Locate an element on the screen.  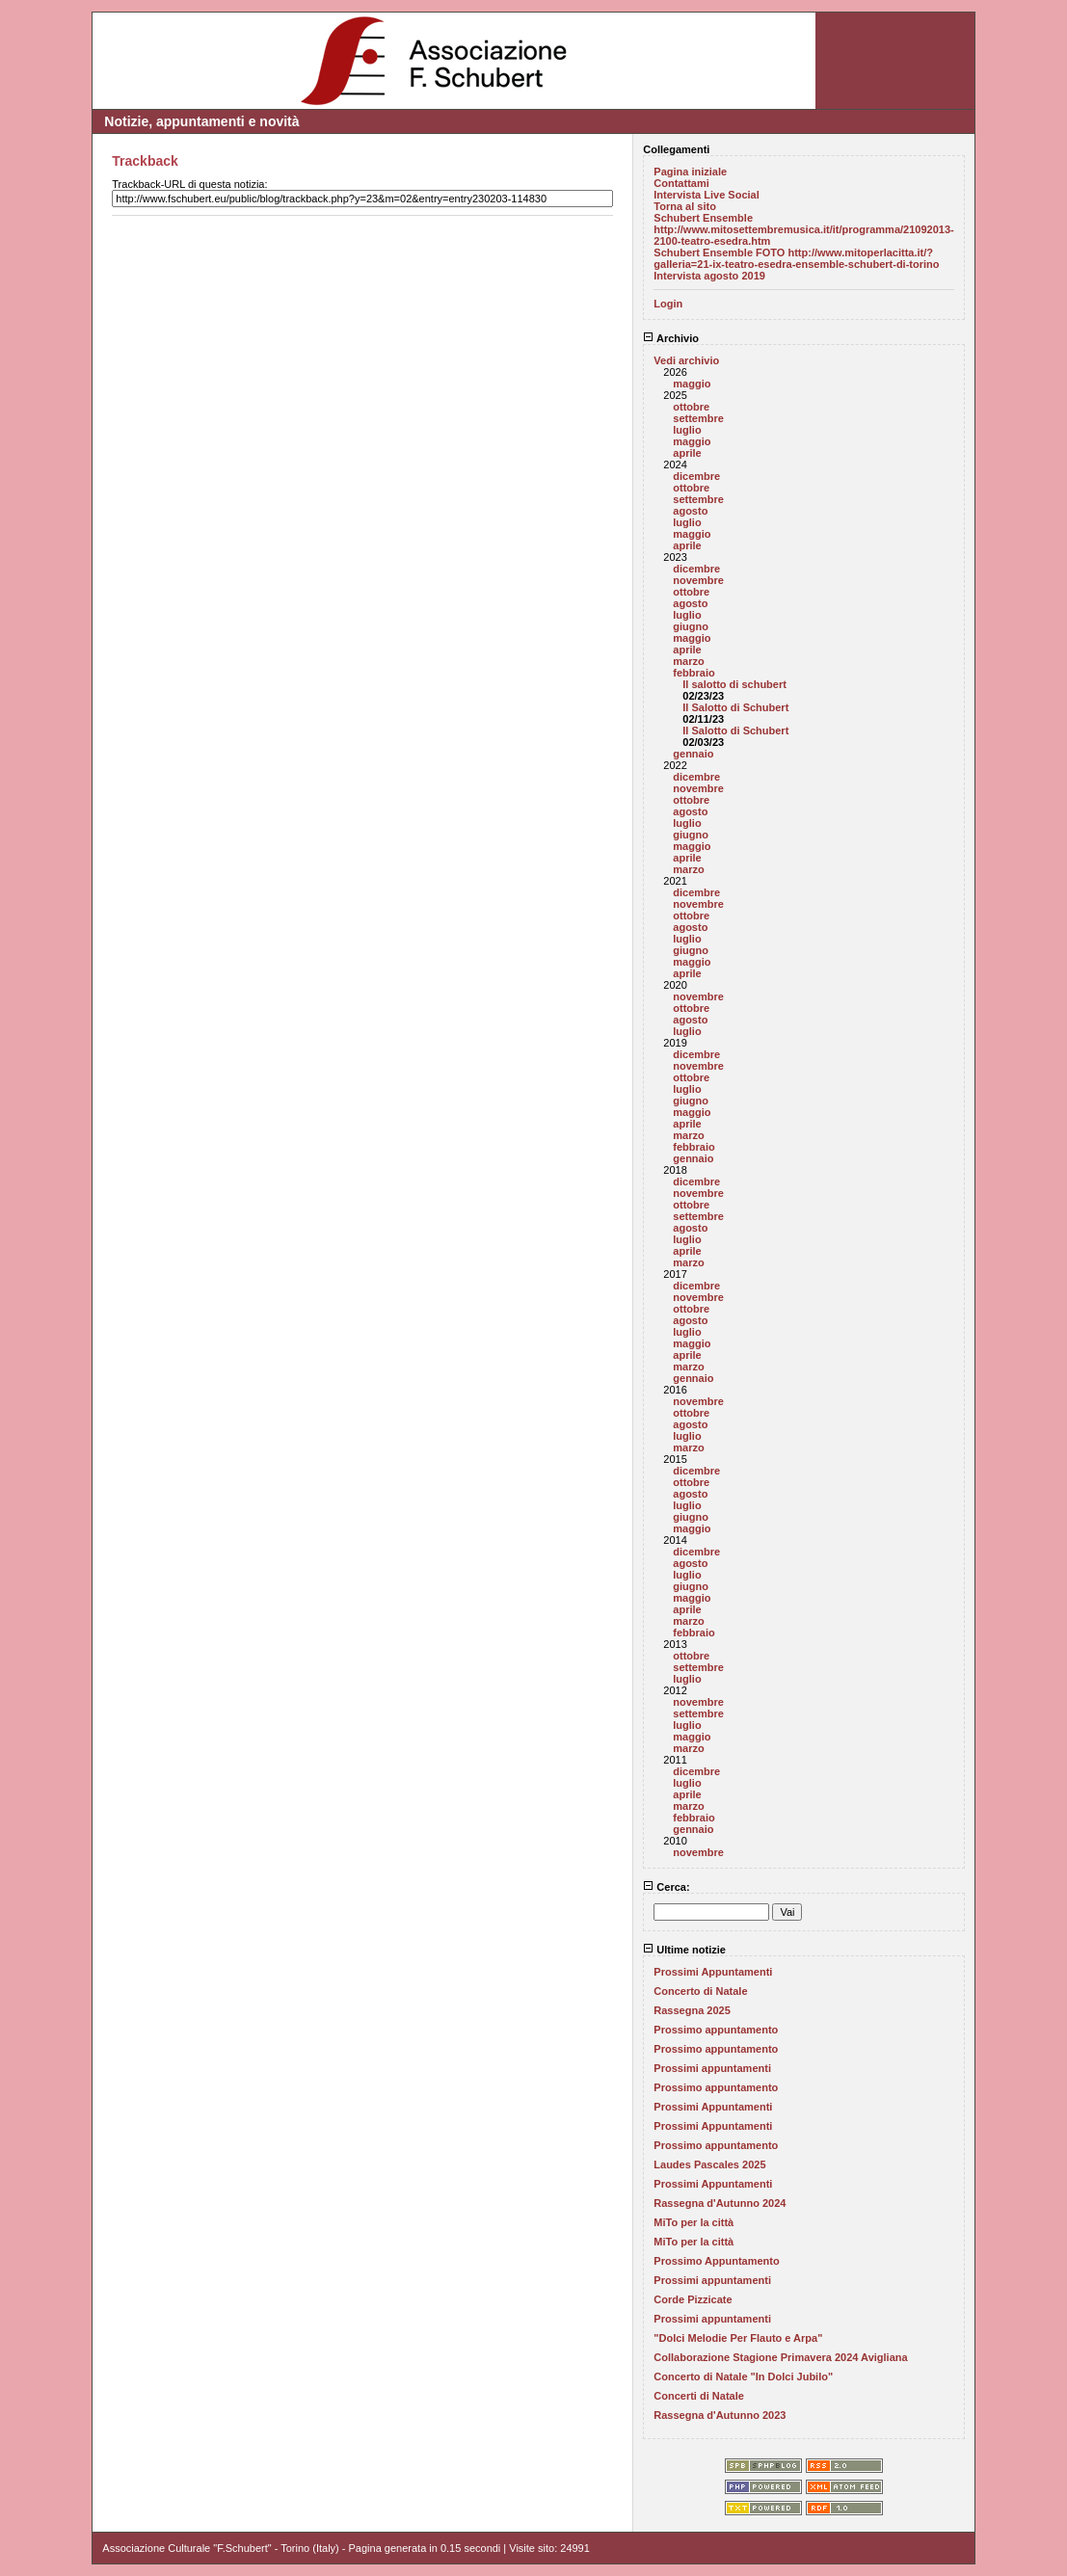
Intervista Live Social is located at coordinates (706, 194).